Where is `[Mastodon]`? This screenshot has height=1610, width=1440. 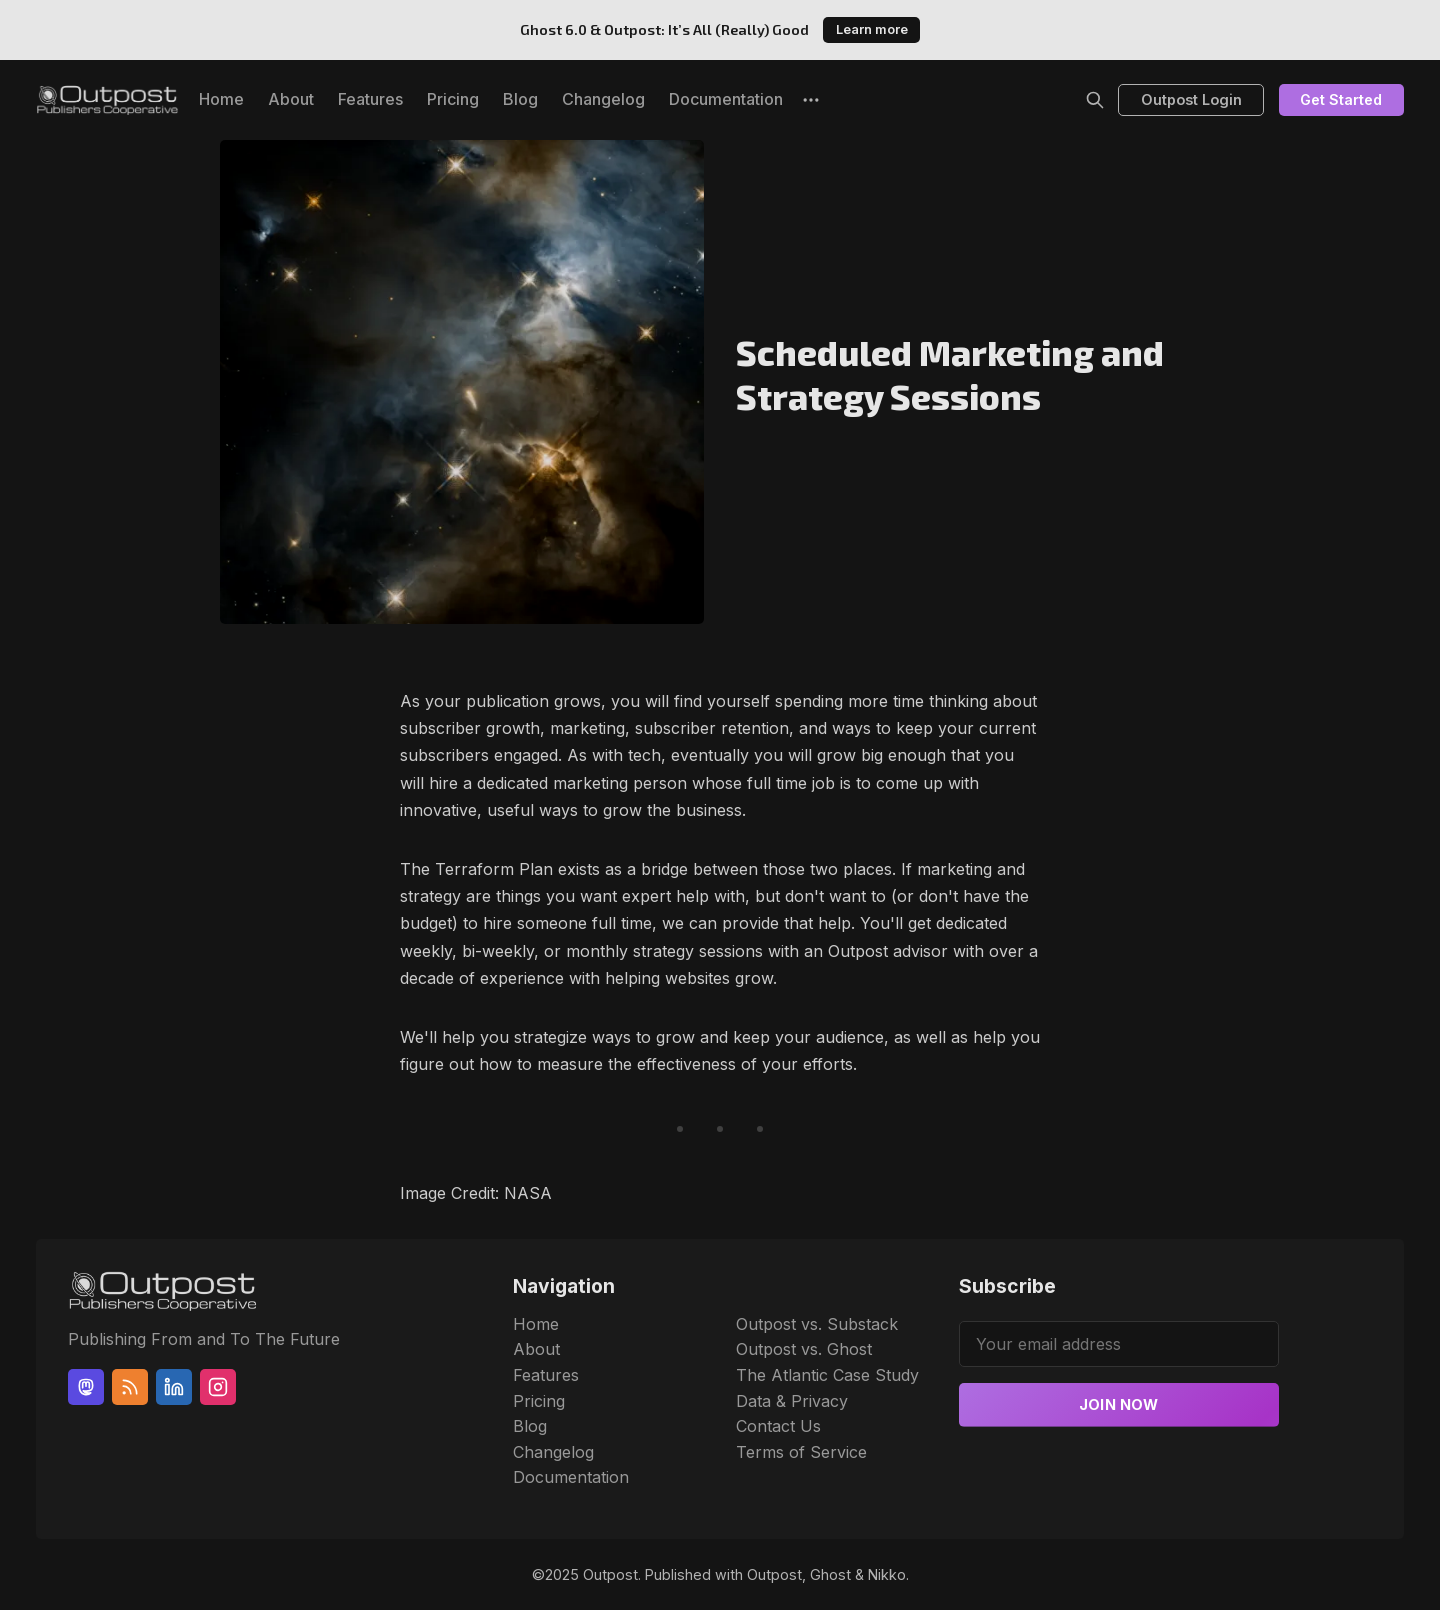 [Mastodon] is located at coordinates (86, 1387).